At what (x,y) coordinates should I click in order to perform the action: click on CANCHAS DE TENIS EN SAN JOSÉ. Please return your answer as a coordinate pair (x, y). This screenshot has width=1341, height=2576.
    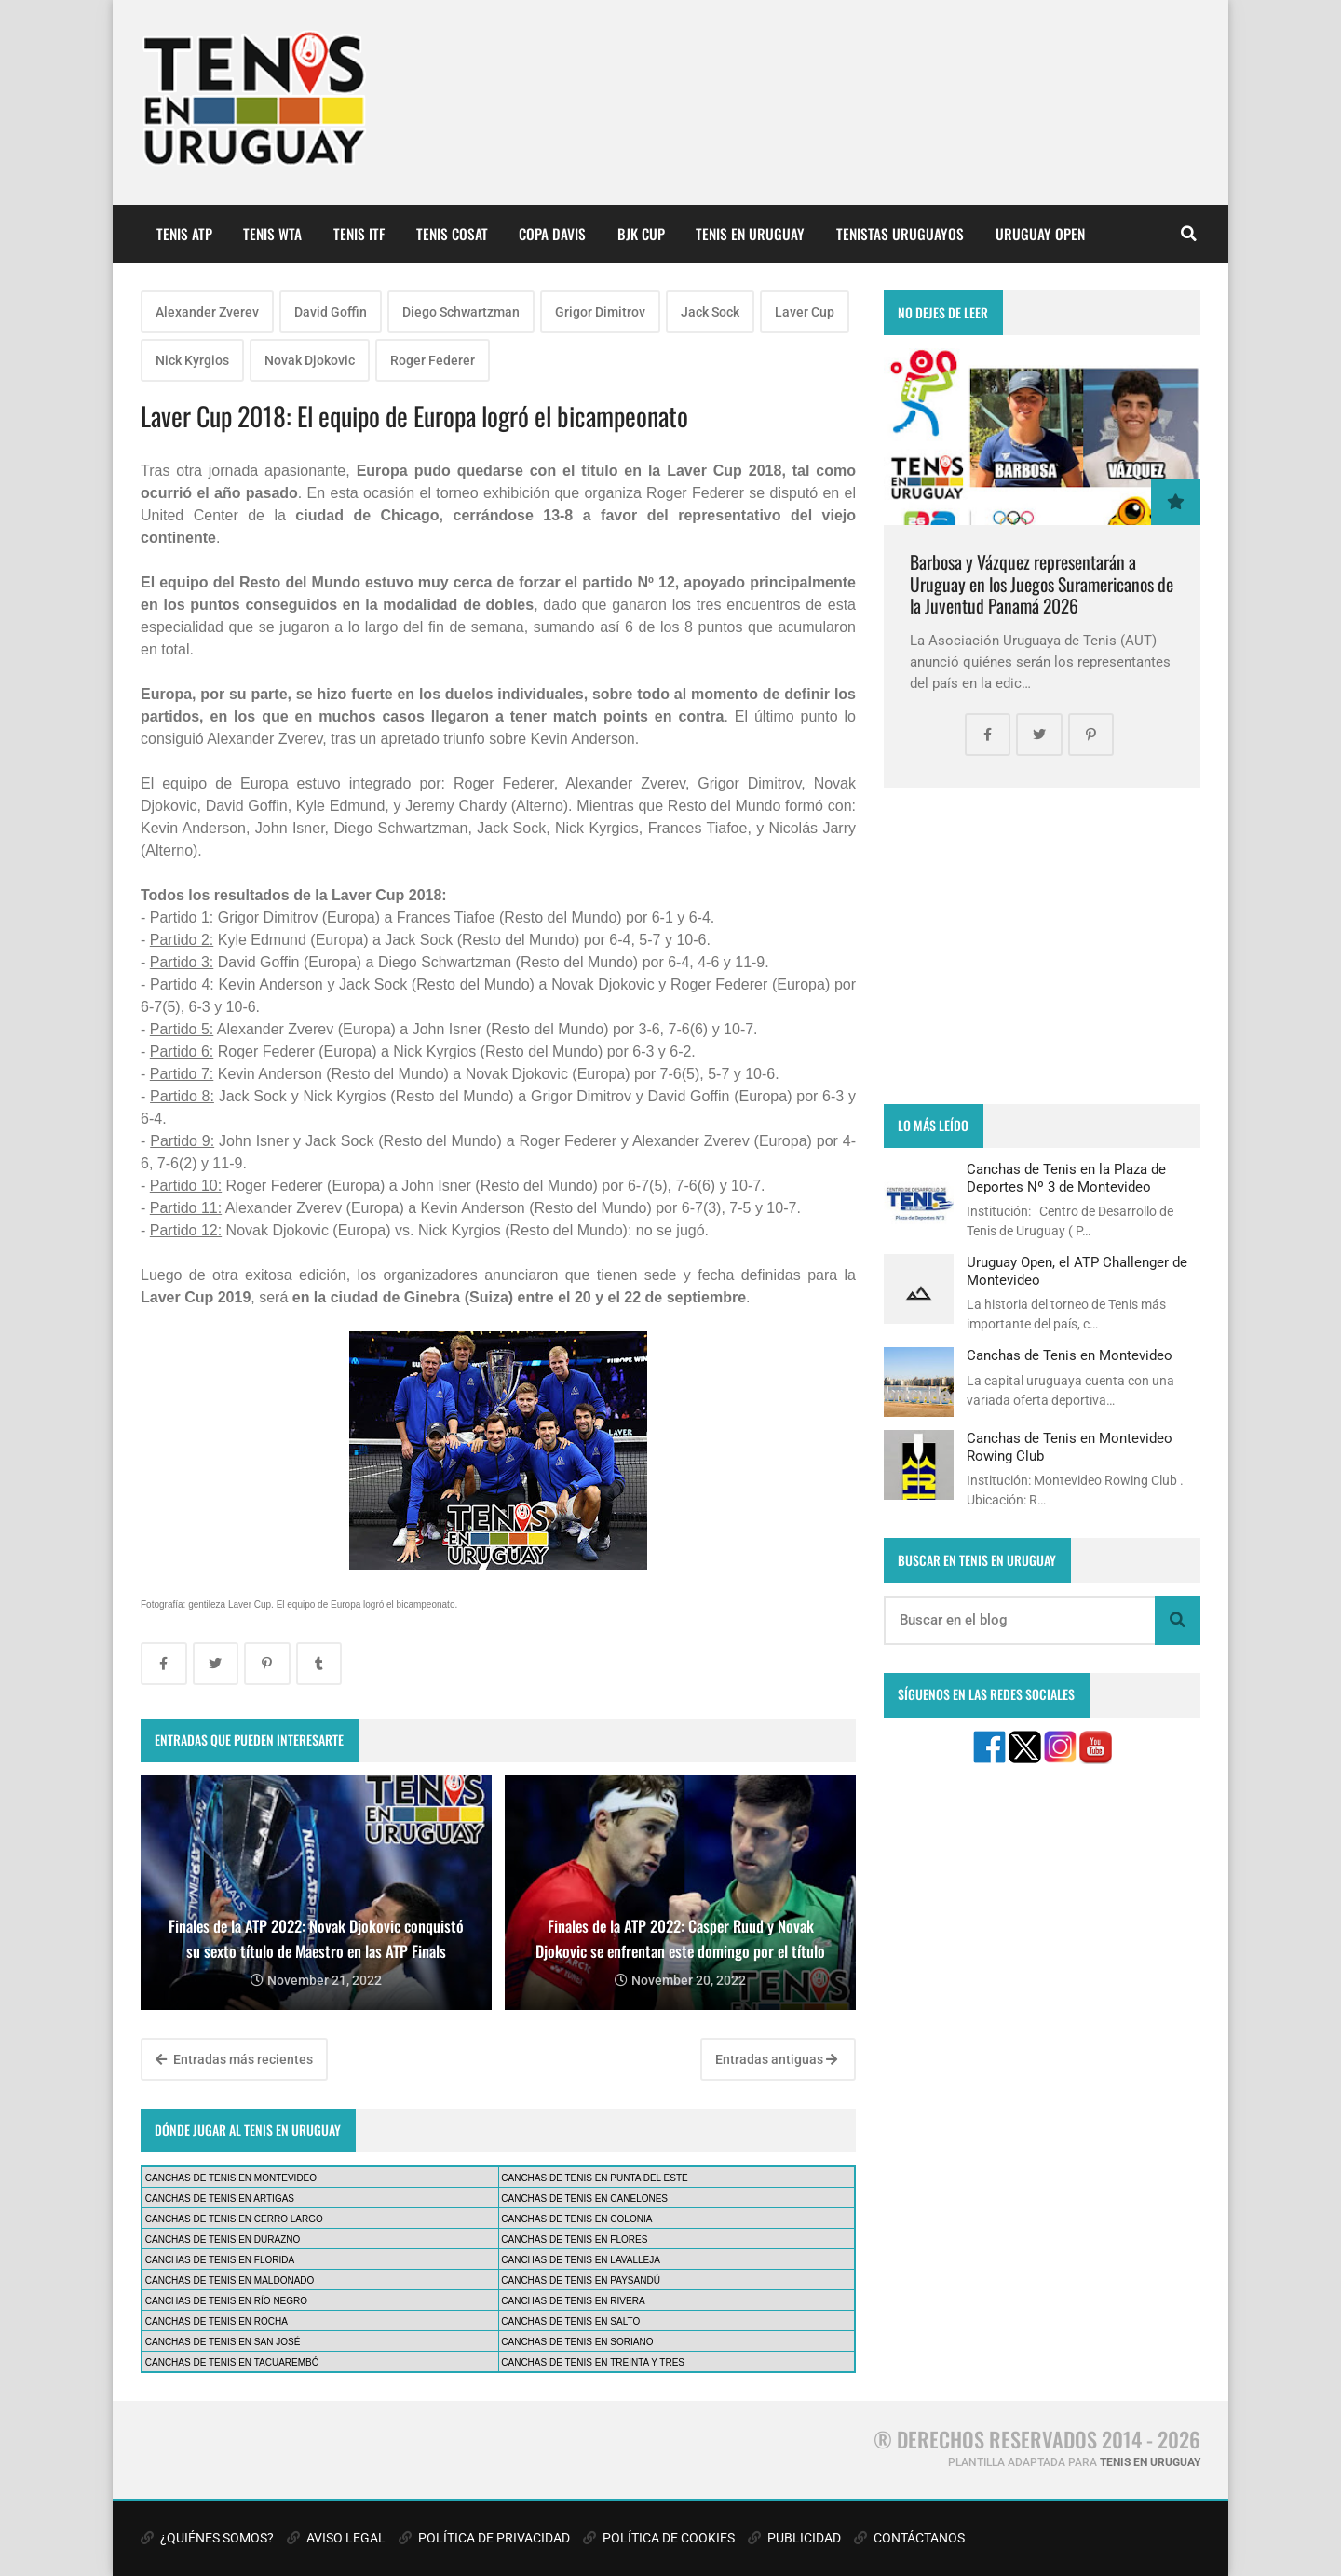
    Looking at the image, I should click on (223, 2342).